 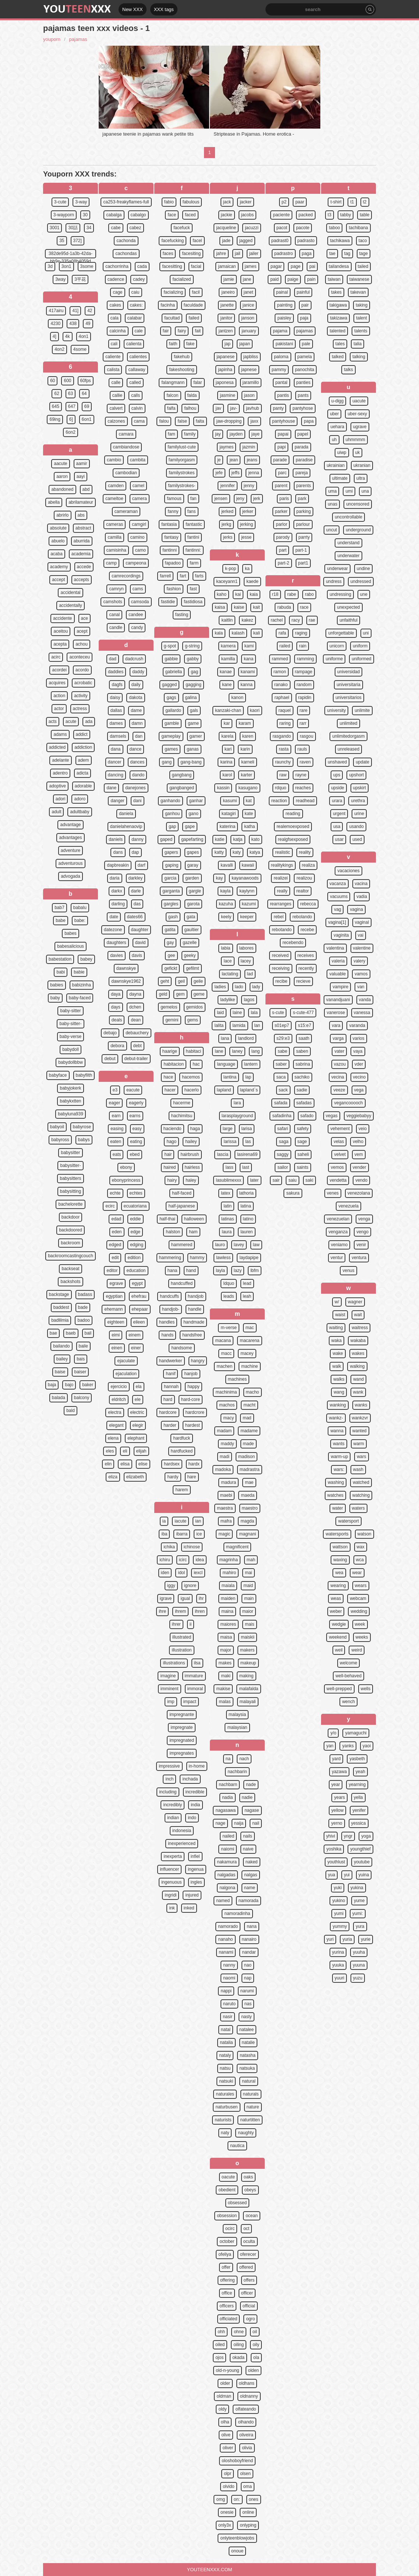 What do you see at coordinates (332, 1115) in the screenshot?
I see `vegas` at bounding box center [332, 1115].